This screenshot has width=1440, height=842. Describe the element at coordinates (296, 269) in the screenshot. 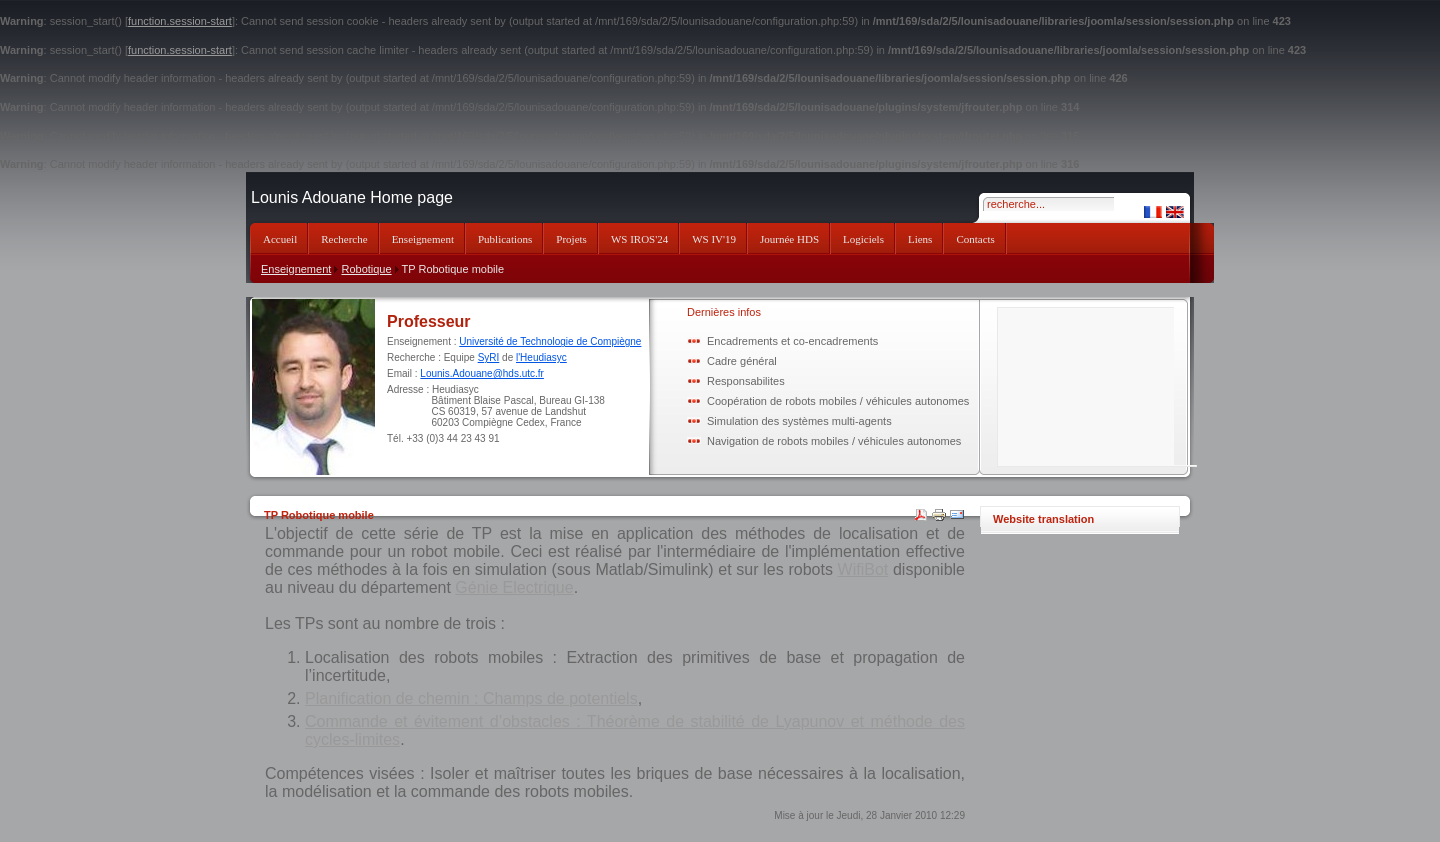

I see `Enseignement` at that location.